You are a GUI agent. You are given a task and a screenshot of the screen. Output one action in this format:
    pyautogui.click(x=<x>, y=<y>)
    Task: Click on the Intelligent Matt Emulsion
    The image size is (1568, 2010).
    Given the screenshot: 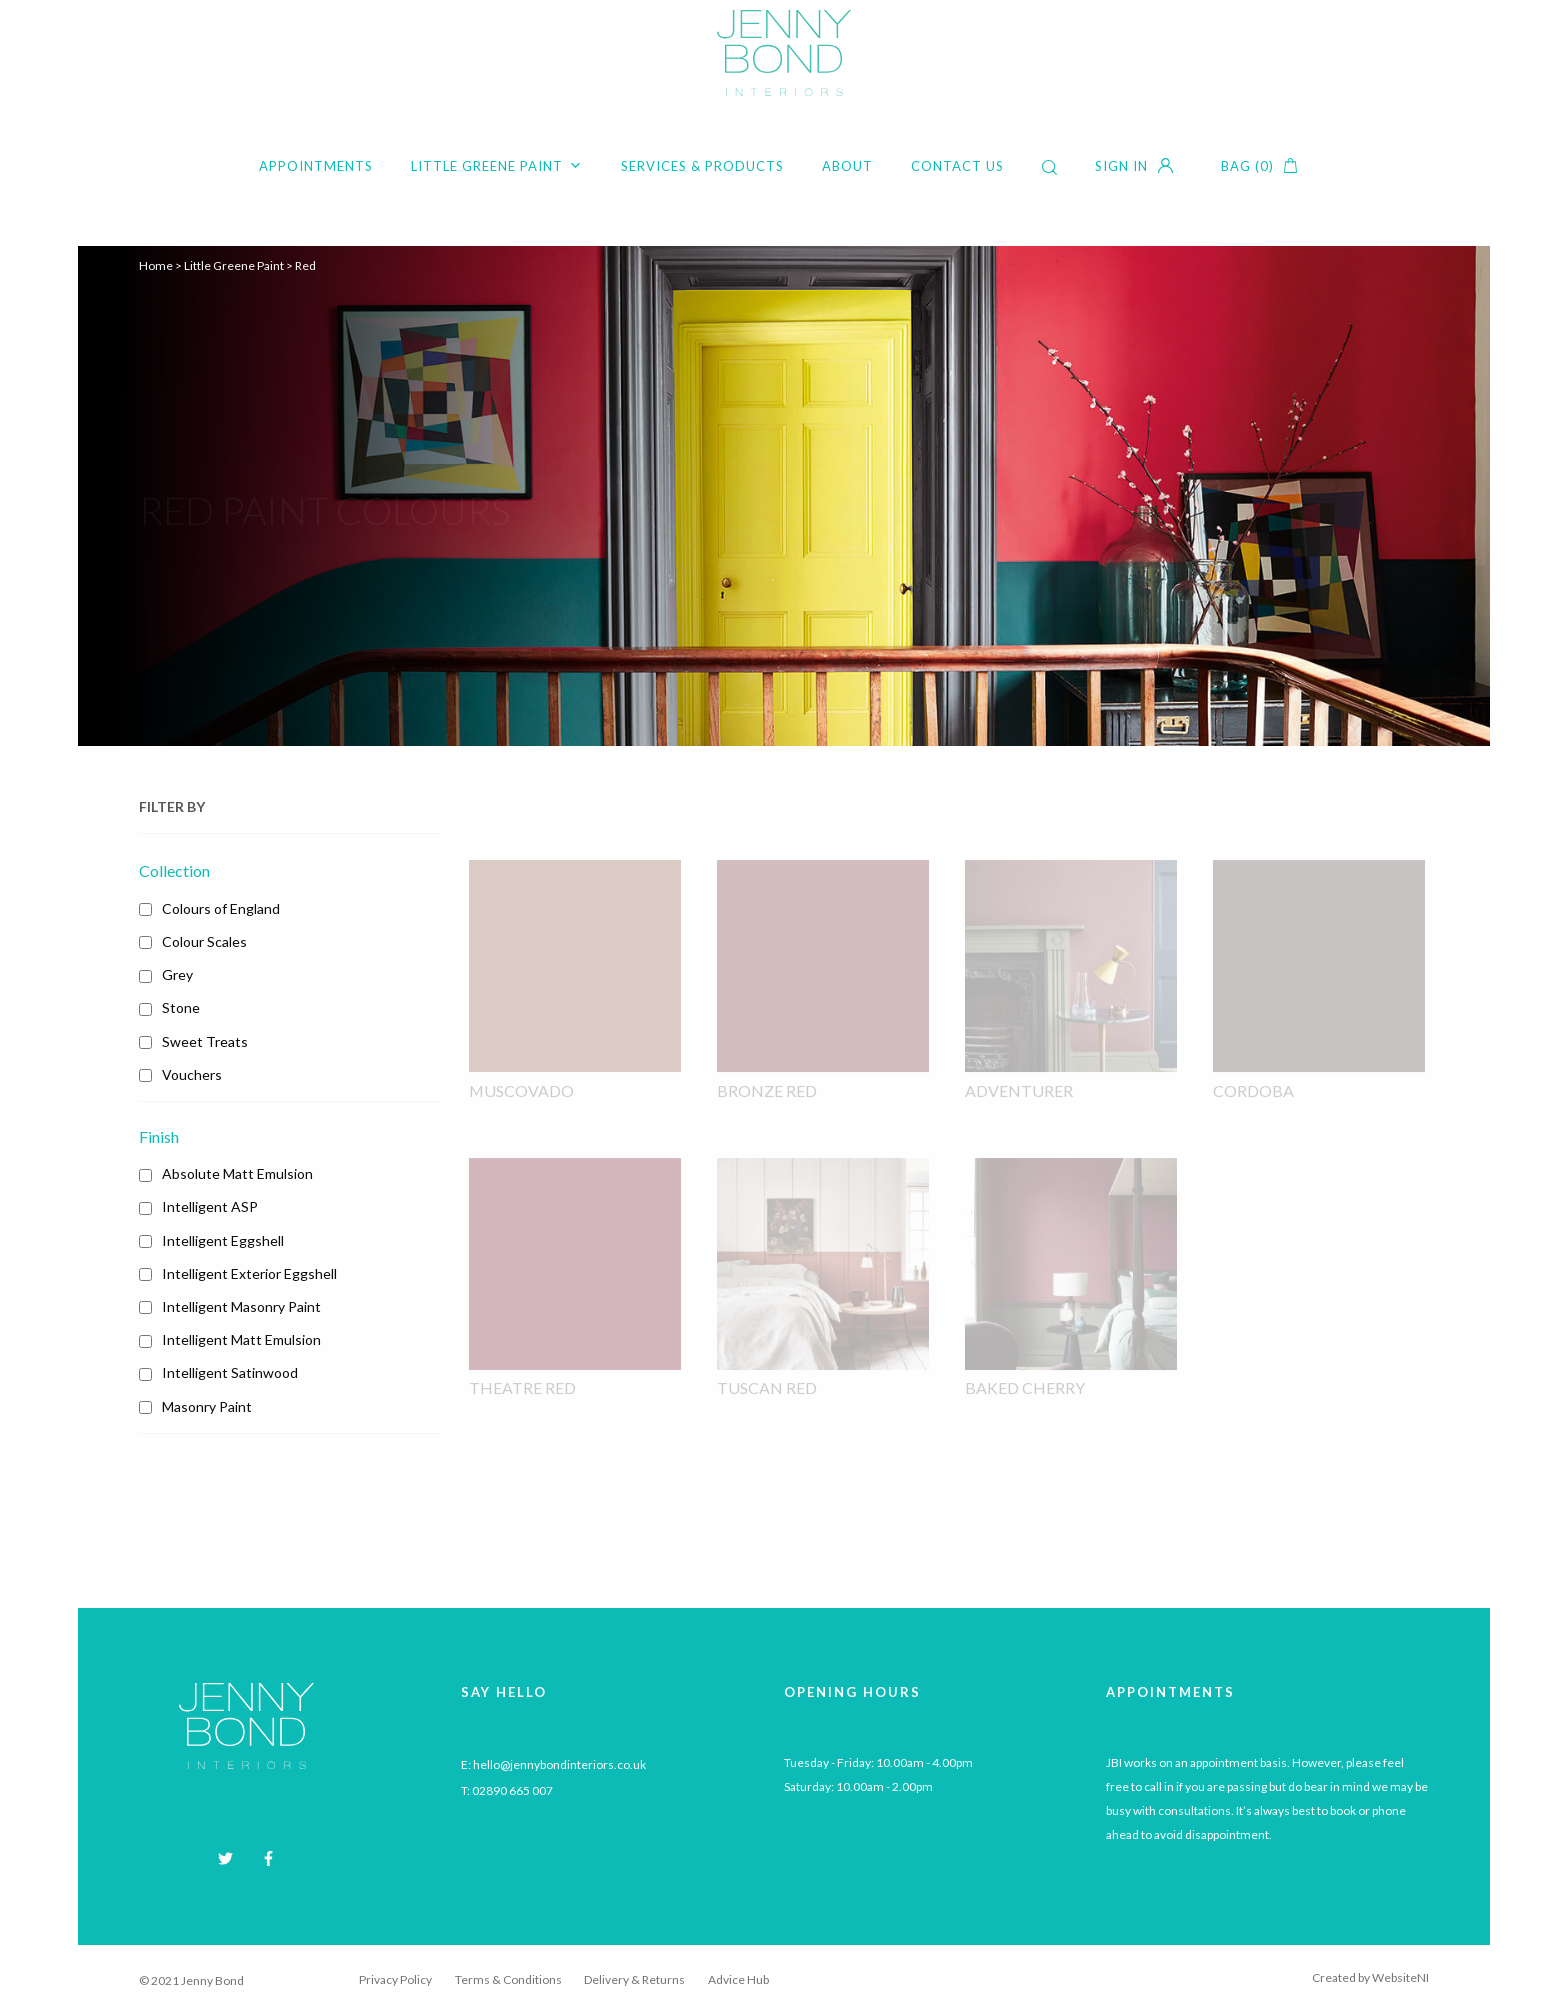 What is the action you would take?
    pyautogui.click(x=241, y=1339)
    